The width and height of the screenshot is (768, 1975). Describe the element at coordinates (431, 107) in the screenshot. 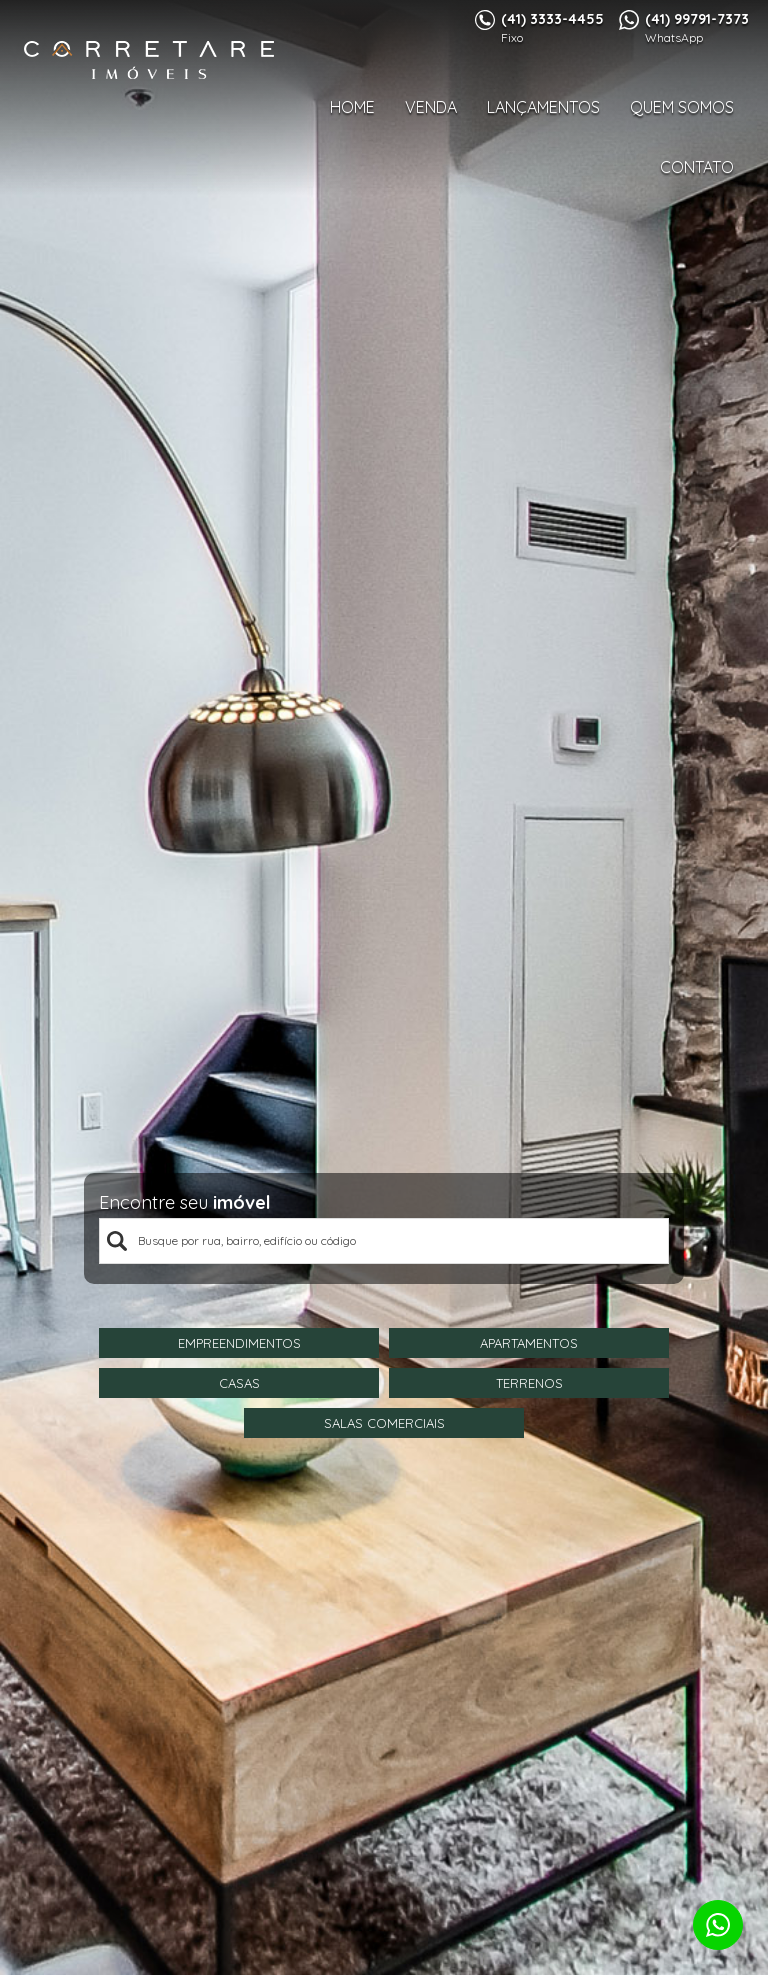

I see `Venda` at that location.